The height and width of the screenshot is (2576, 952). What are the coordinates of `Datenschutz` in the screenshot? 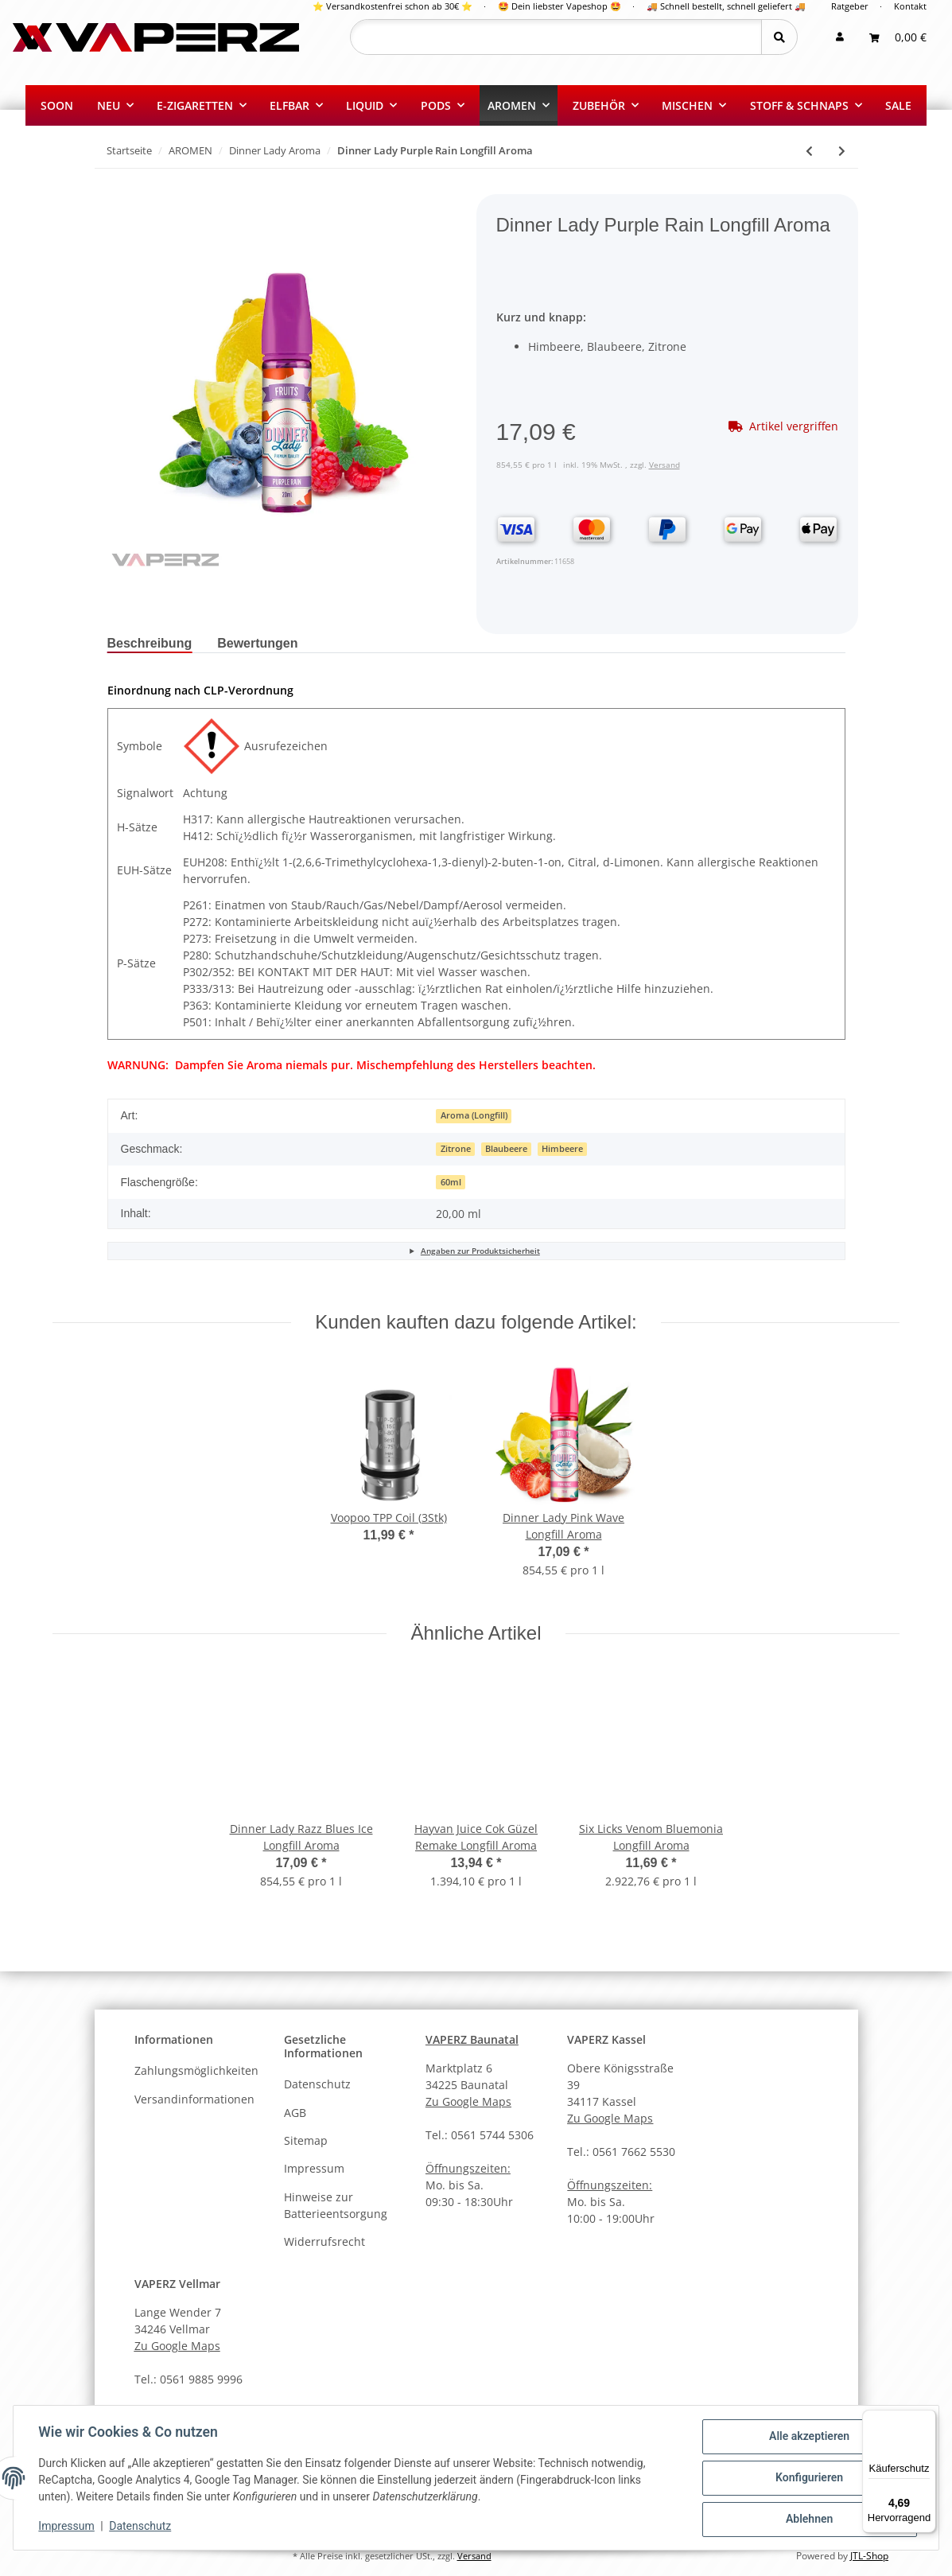 It's located at (317, 2084).